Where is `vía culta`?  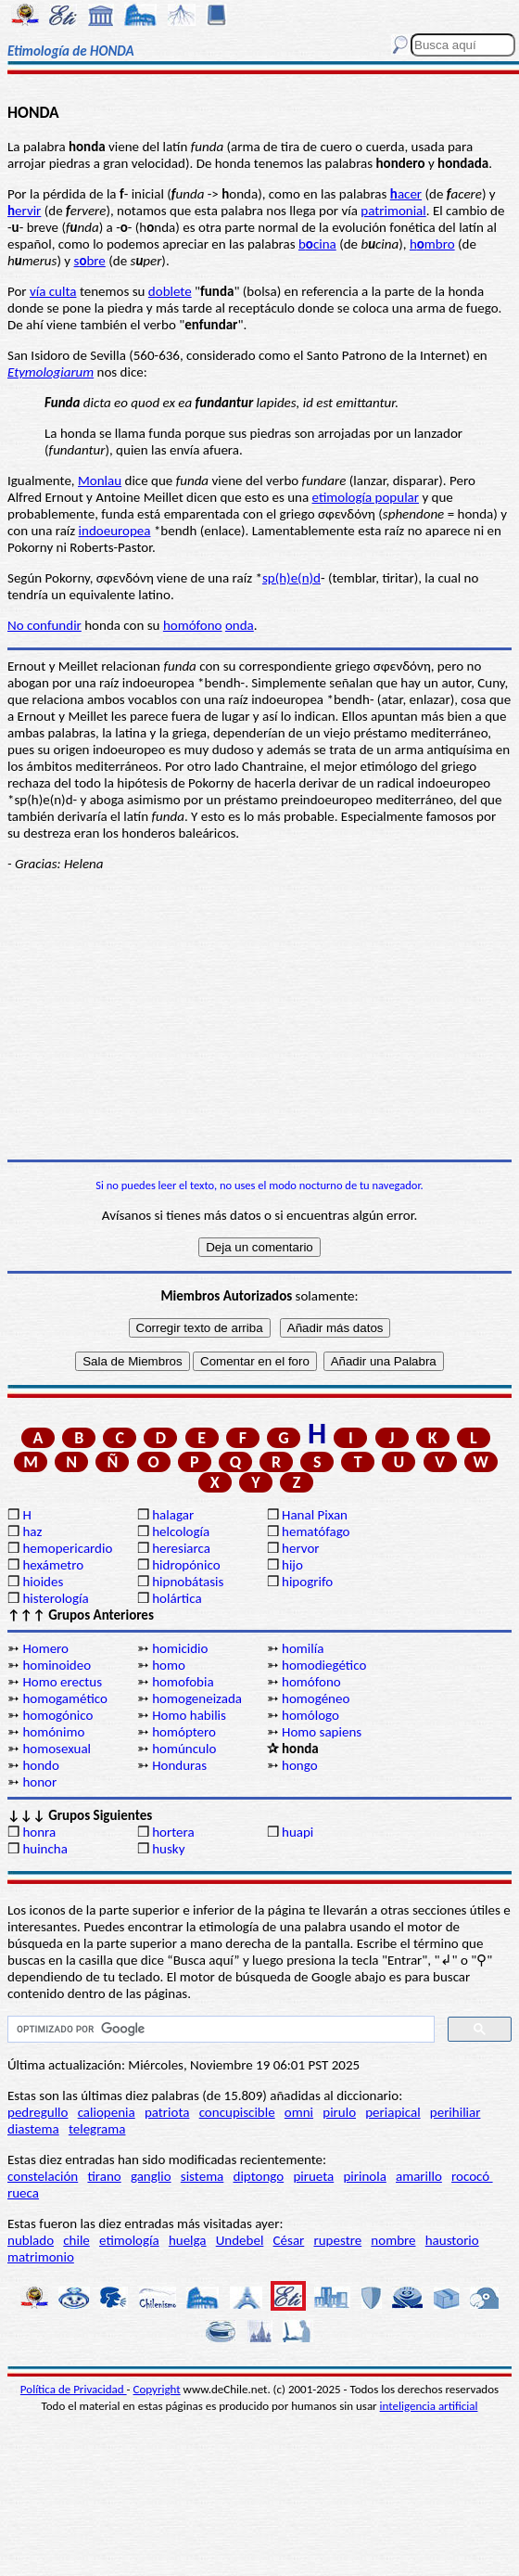
vía culta is located at coordinates (53, 291).